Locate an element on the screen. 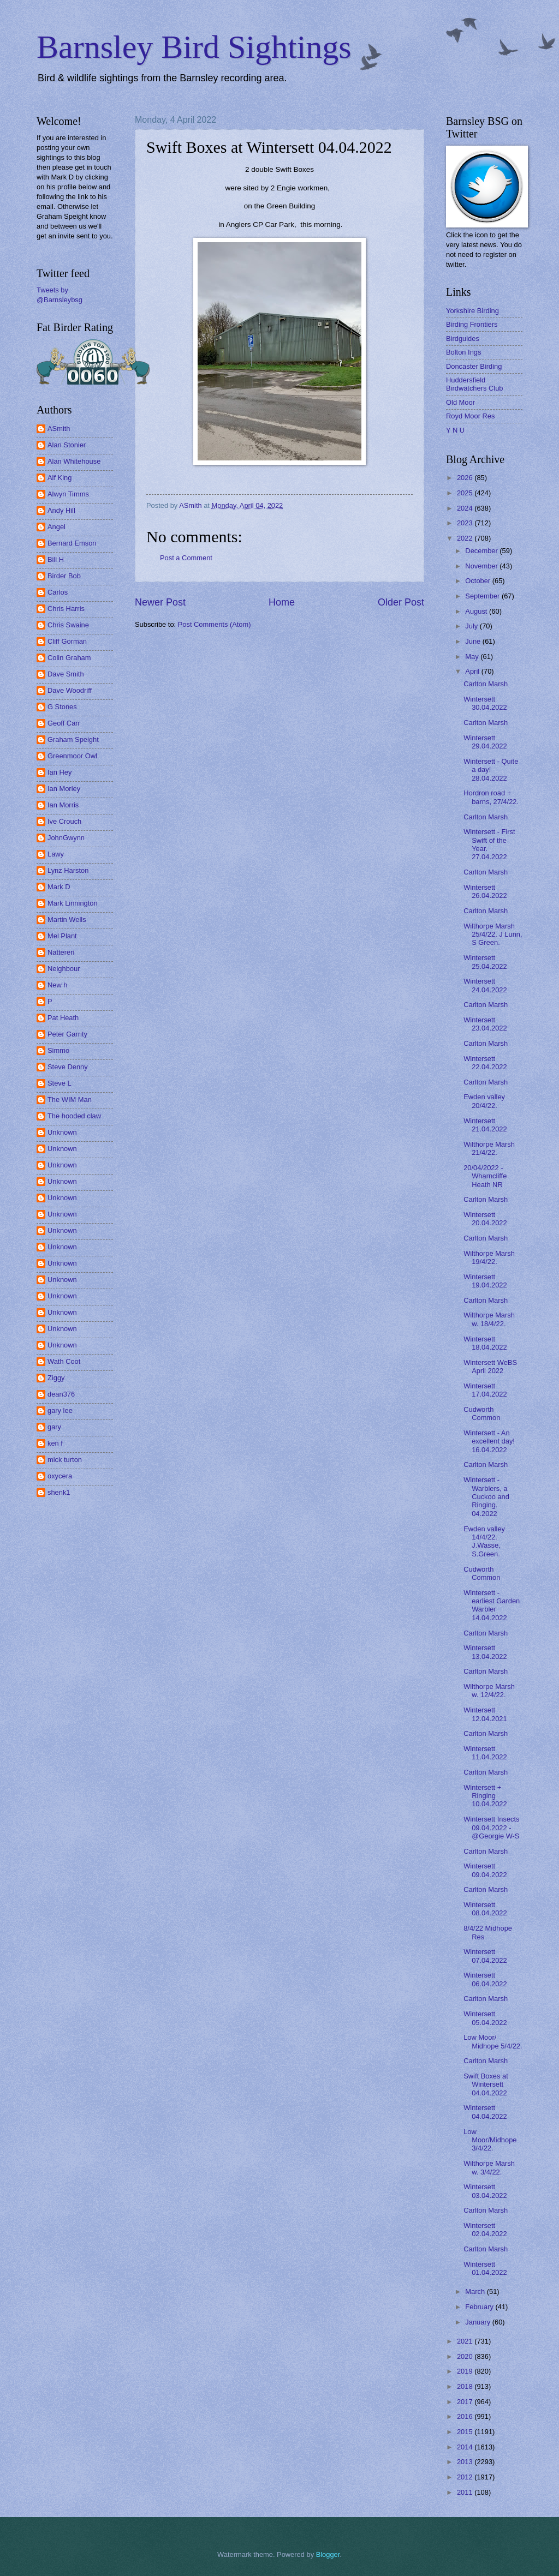  Wintersett Insects 09.04.2022 - @Georgie W-S is located at coordinates (491, 1827).